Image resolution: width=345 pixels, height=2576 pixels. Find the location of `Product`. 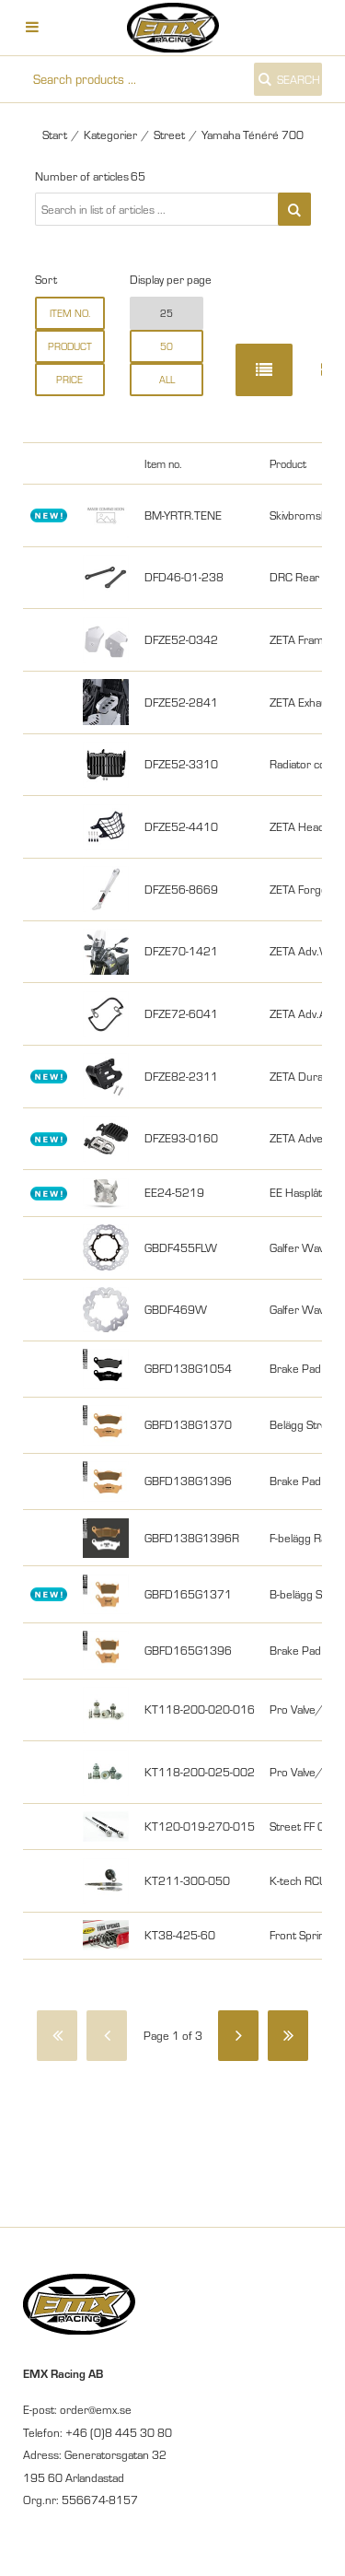

Product is located at coordinates (70, 346).